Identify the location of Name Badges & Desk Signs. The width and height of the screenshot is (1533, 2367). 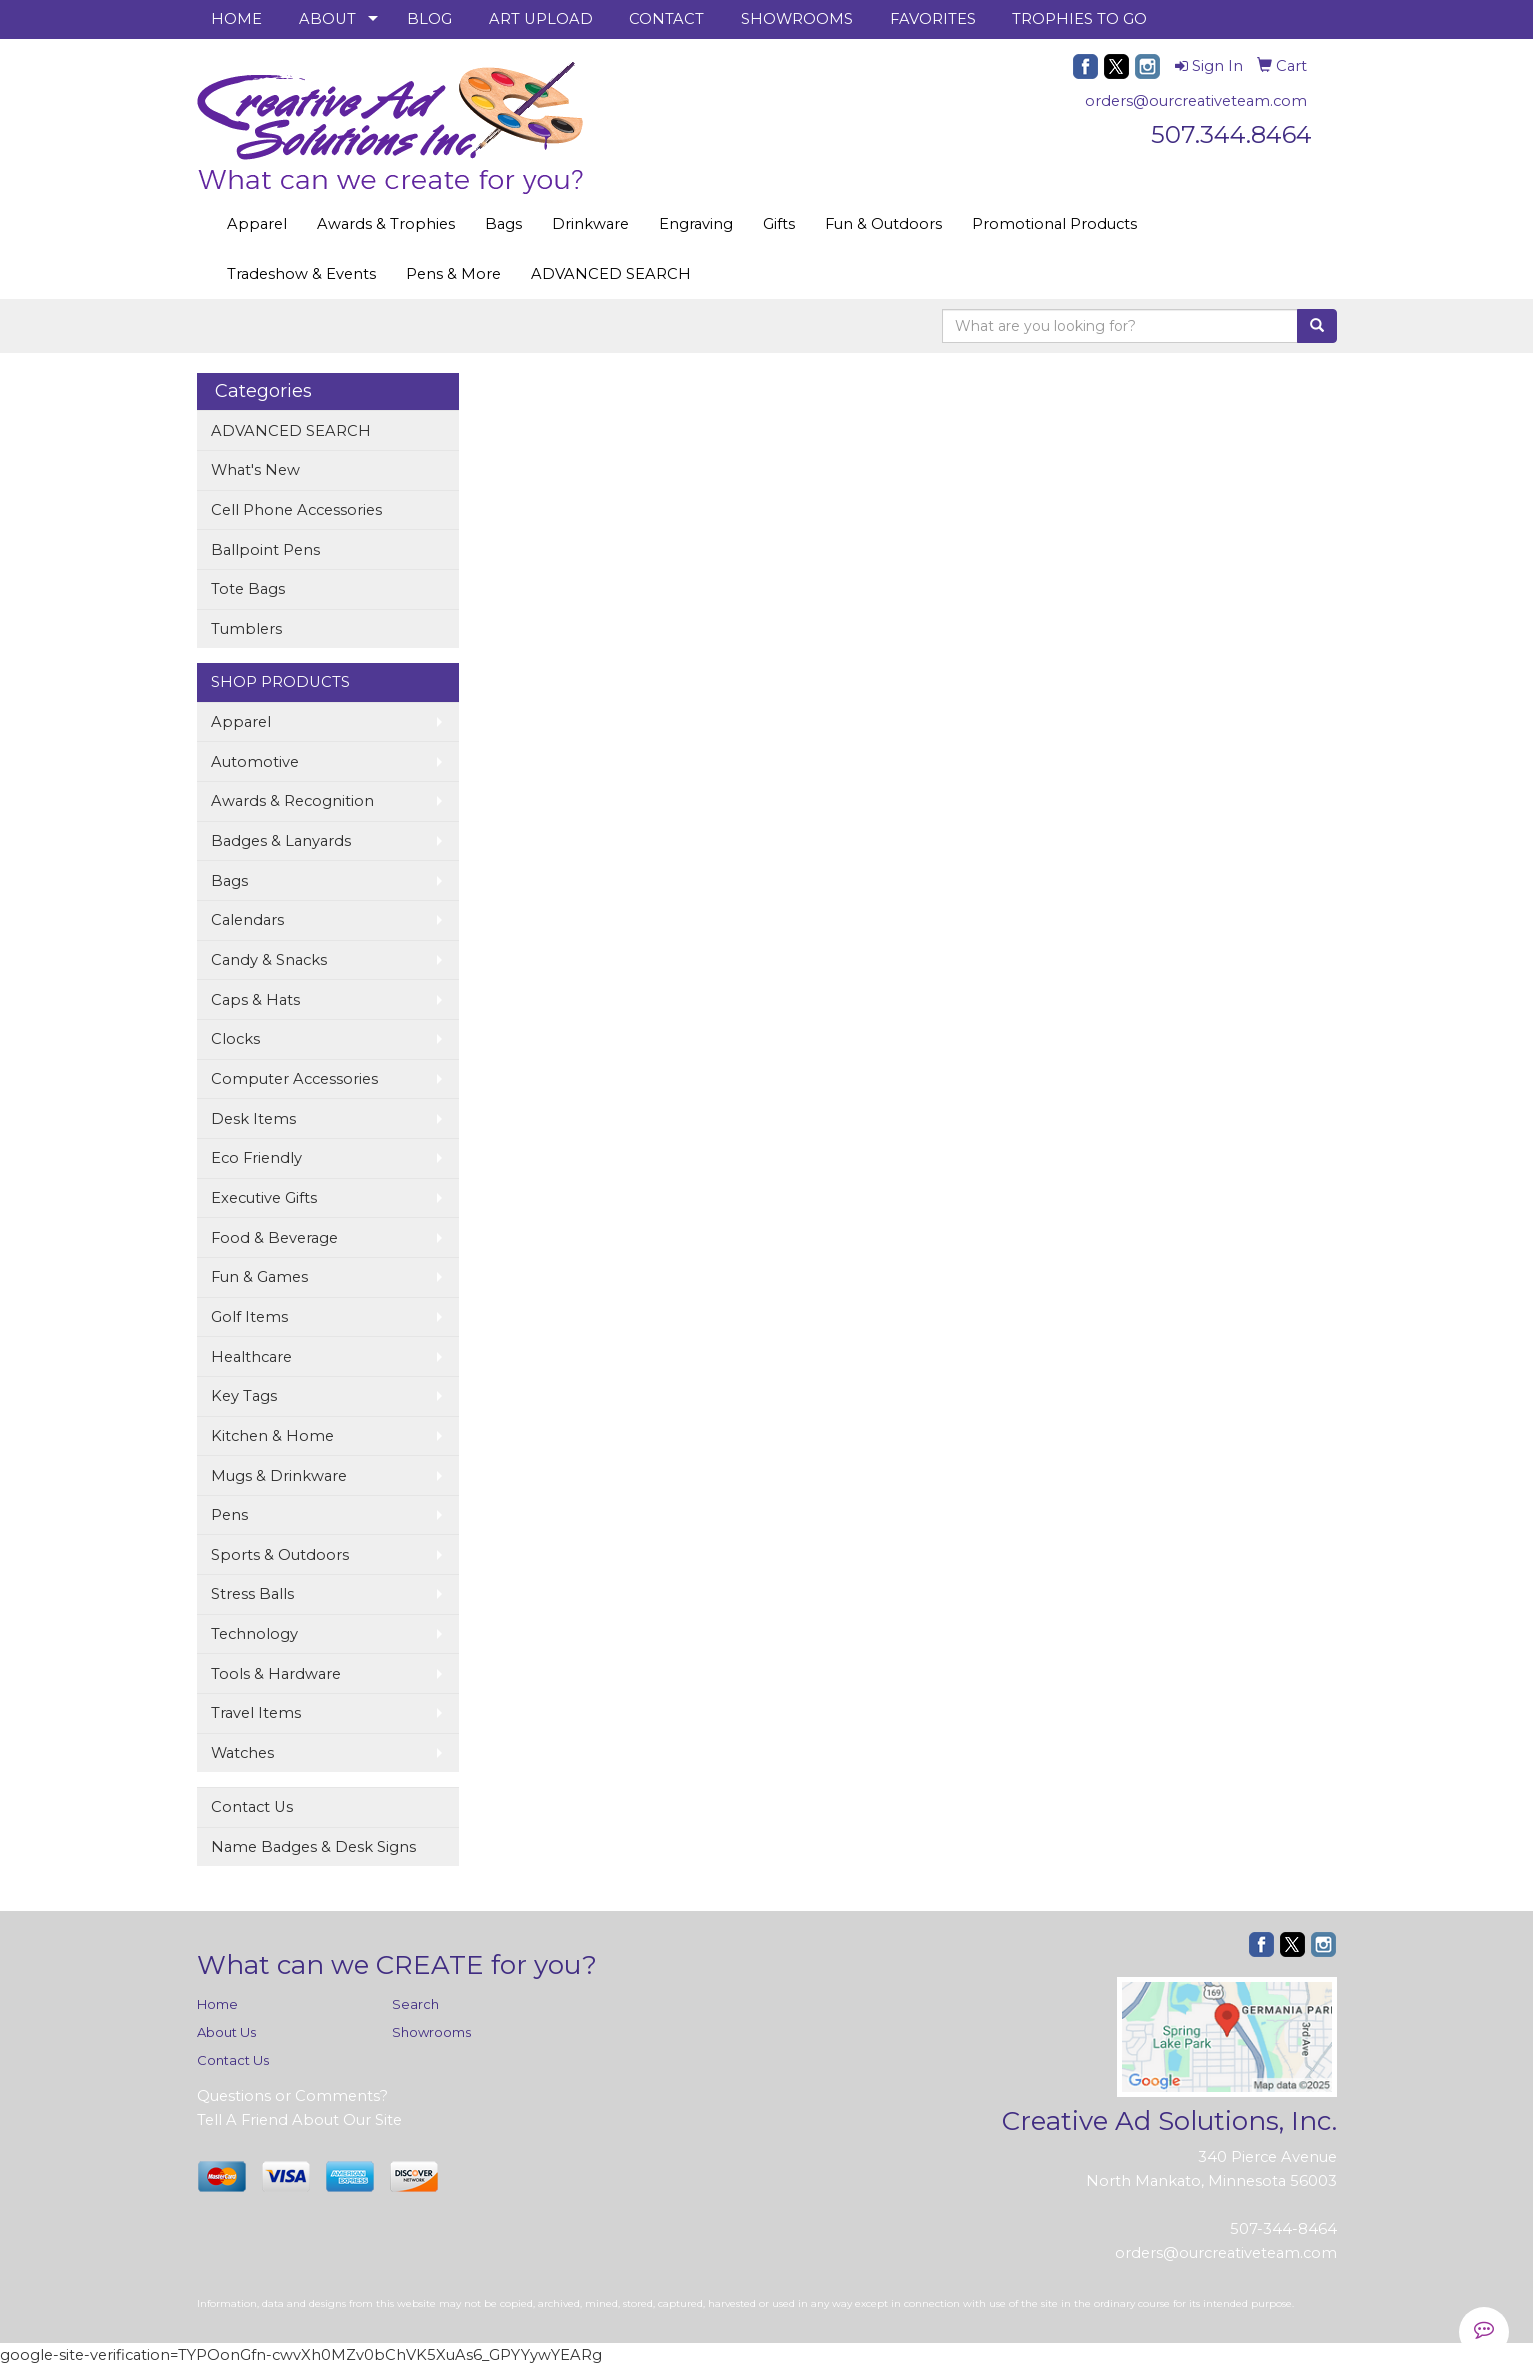
(313, 1847).